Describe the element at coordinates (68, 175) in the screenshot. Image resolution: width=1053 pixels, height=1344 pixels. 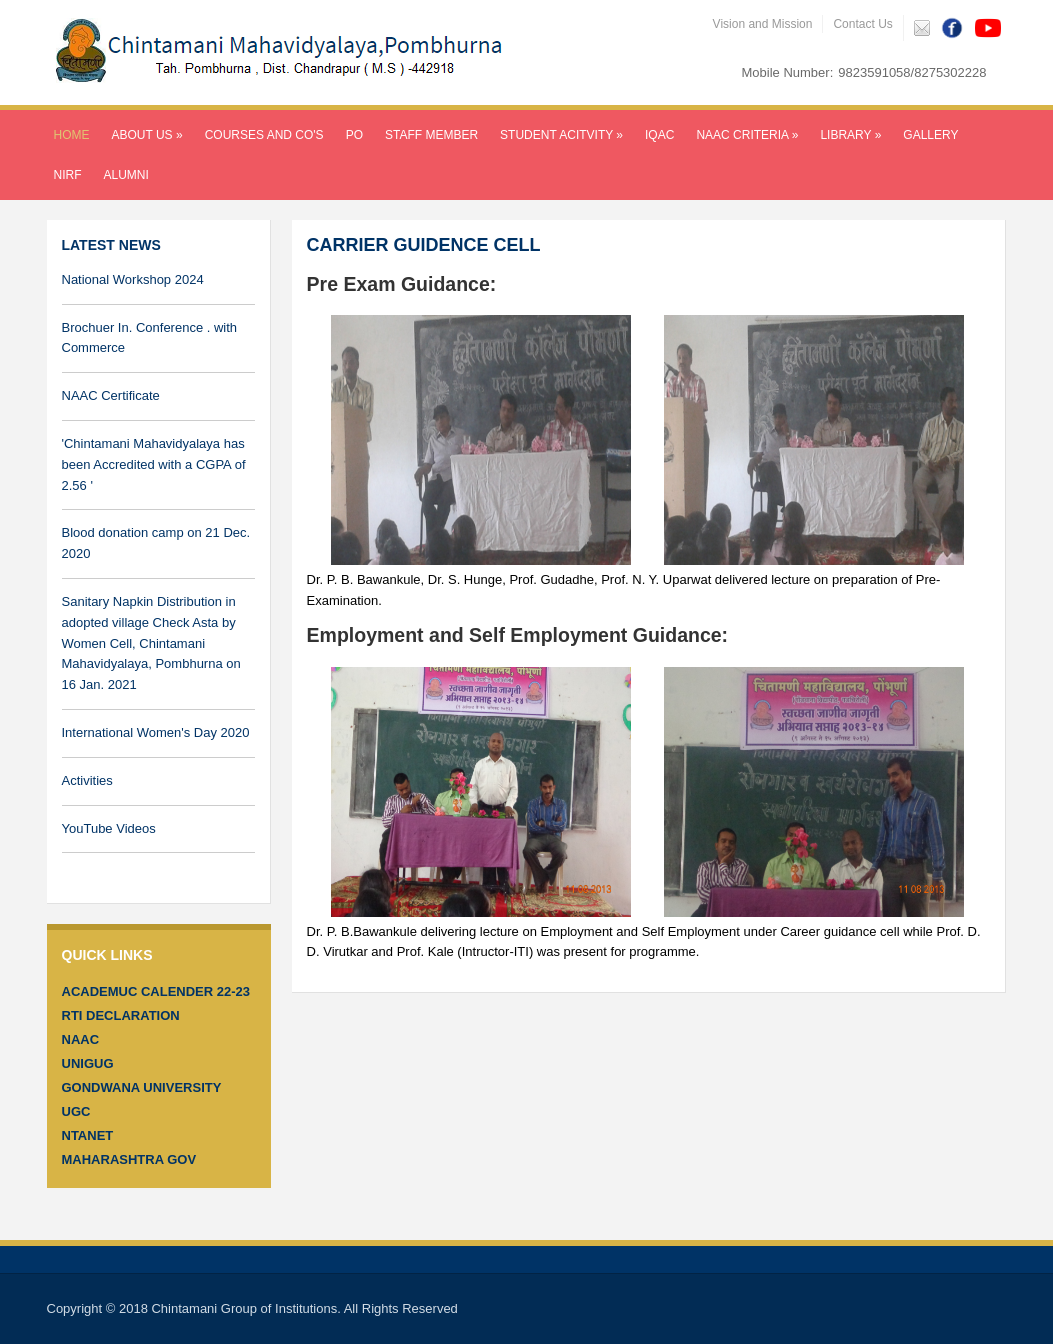
I see `NIRF` at that location.